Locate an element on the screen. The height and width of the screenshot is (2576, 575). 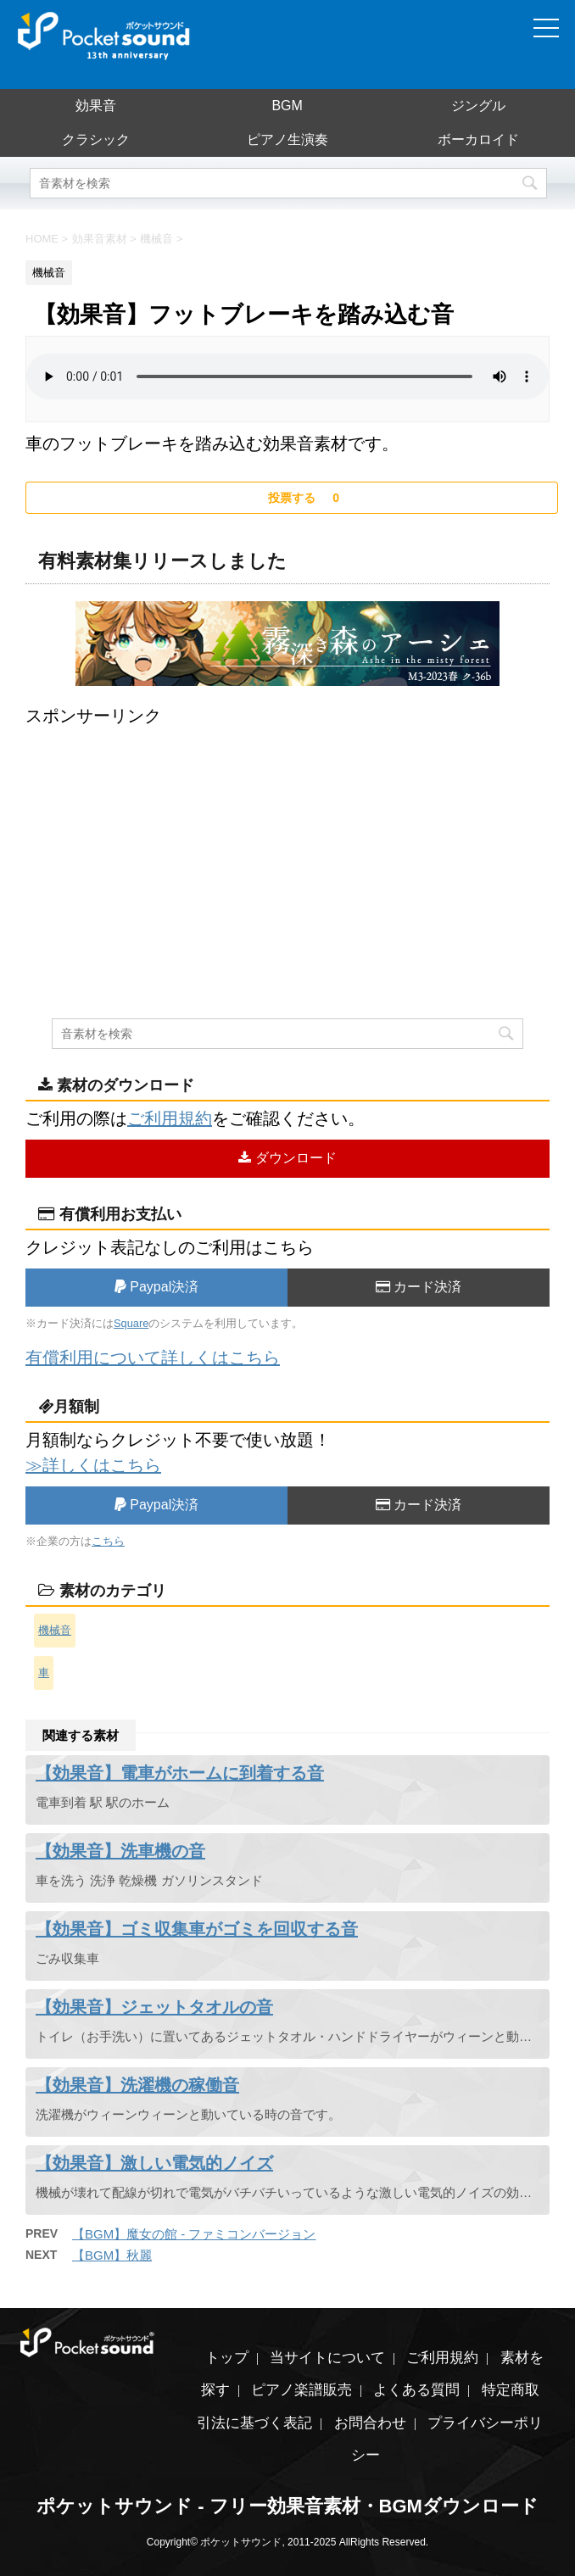
機械音 is located at coordinates (54, 1630).